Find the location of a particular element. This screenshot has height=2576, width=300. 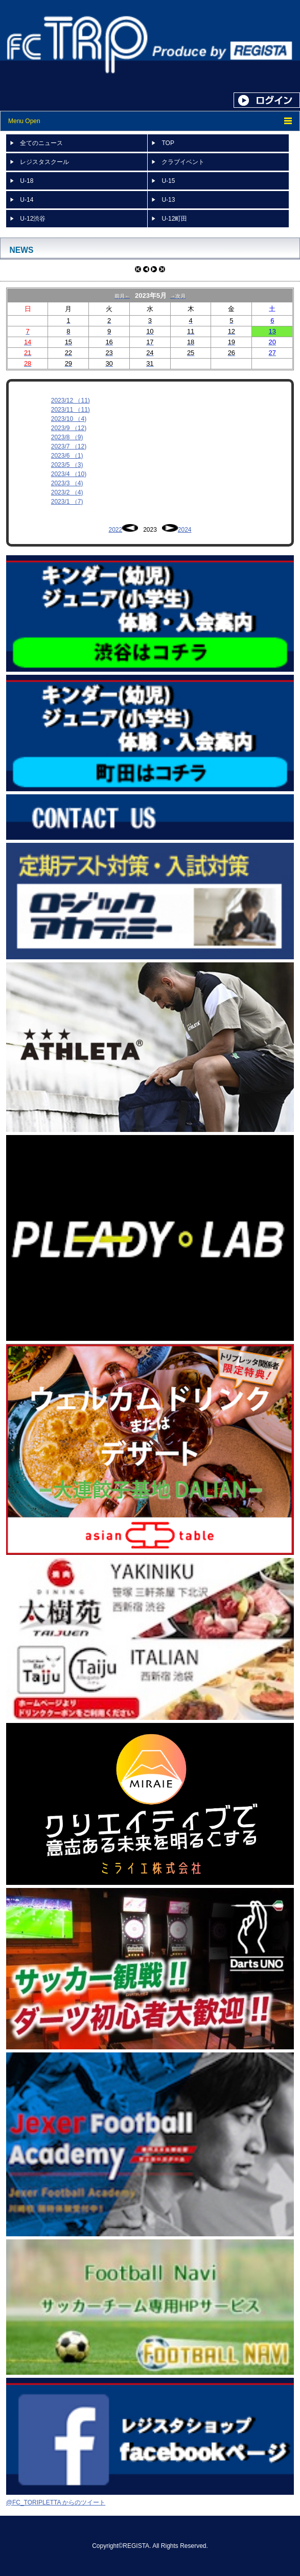

レジスタスクール is located at coordinates (44, 162).